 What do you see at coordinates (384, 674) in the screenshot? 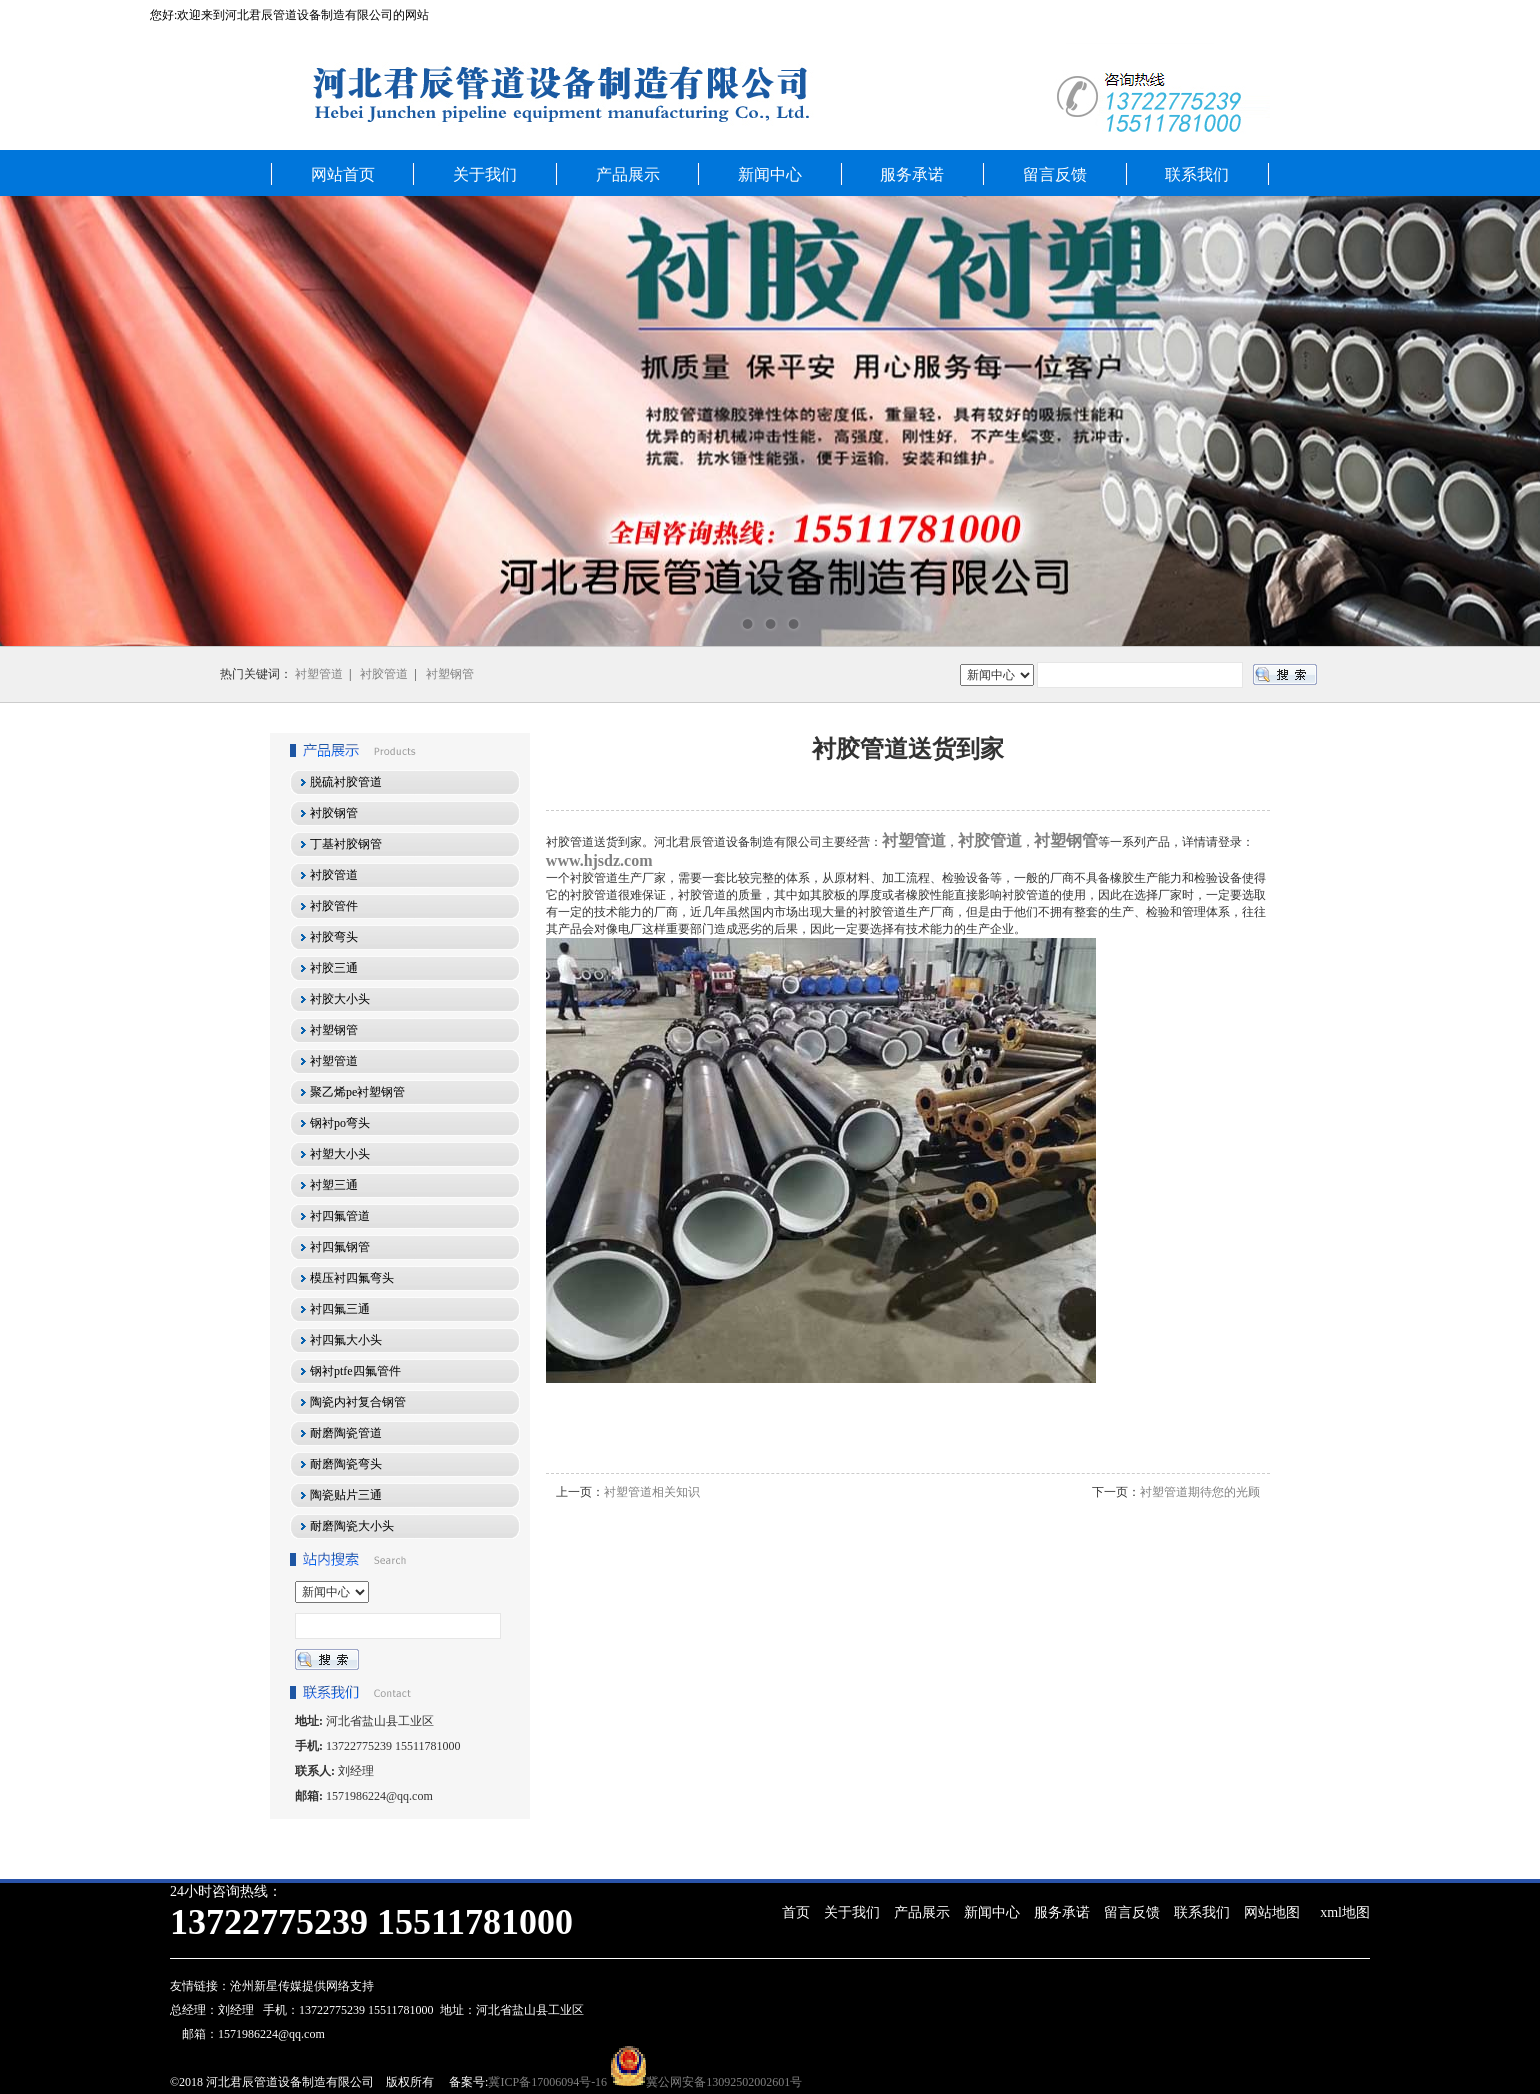
I see `衬胶管道` at bounding box center [384, 674].